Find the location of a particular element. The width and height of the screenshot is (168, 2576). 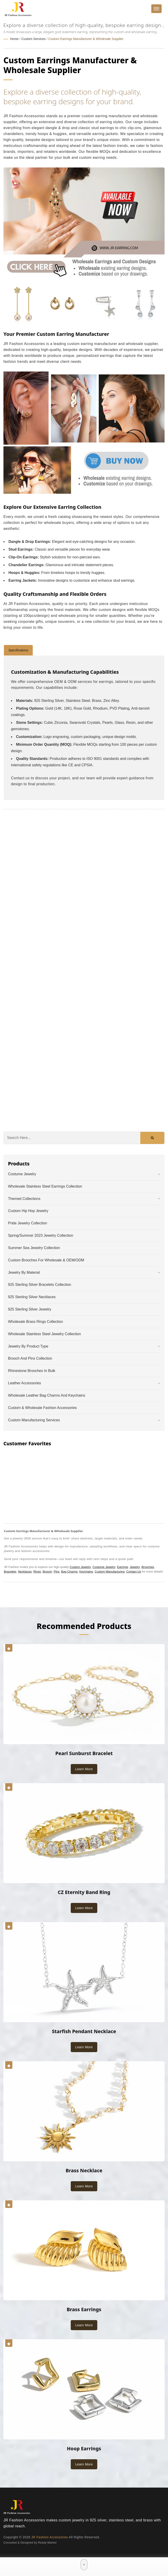

Brooches is located at coordinates (147, 1566).